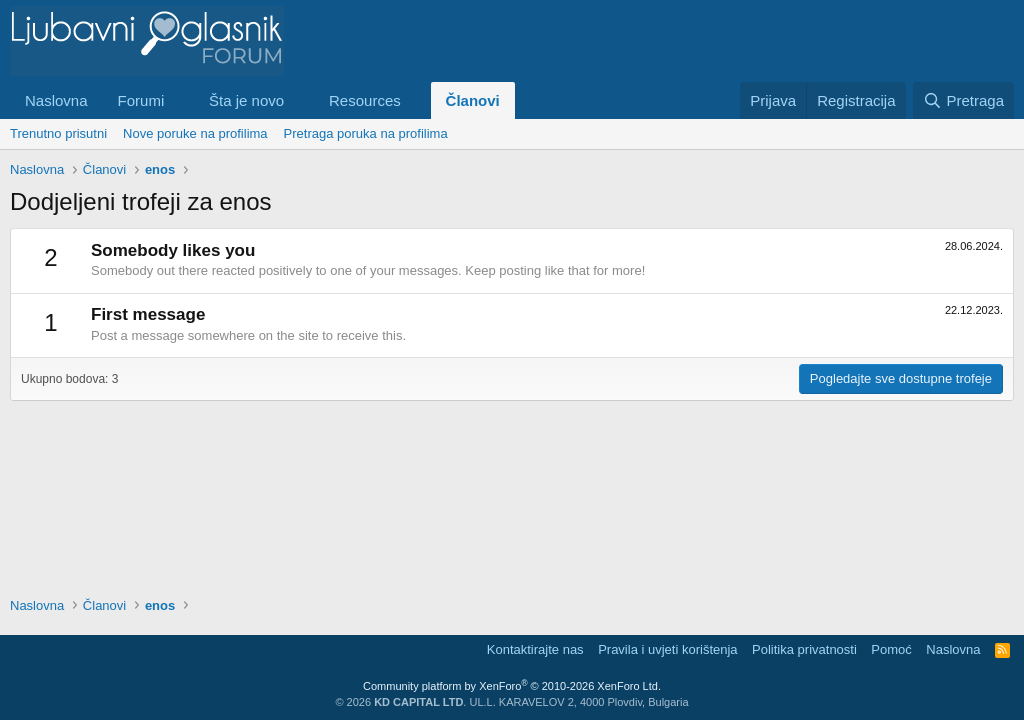 The image size is (1024, 720). What do you see at coordinates (246, 100) in the screenshot?
I see `Šta je novo` at bounding box center [246, 100].